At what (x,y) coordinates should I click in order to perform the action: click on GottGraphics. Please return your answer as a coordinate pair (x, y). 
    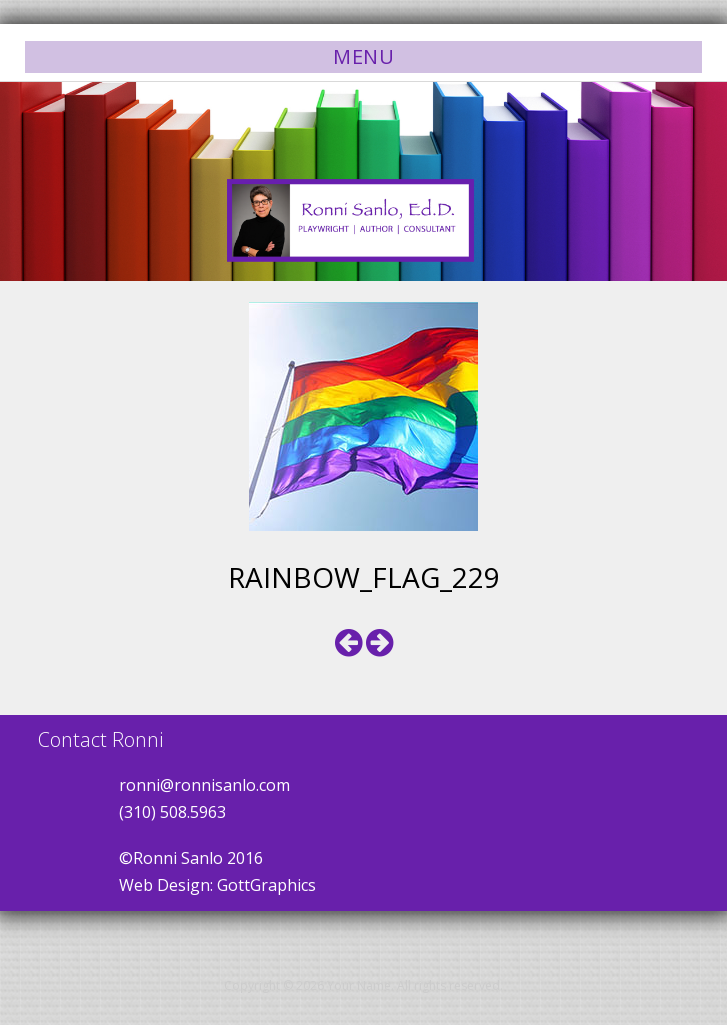
    Looking at the image, I should click on (266, 885).